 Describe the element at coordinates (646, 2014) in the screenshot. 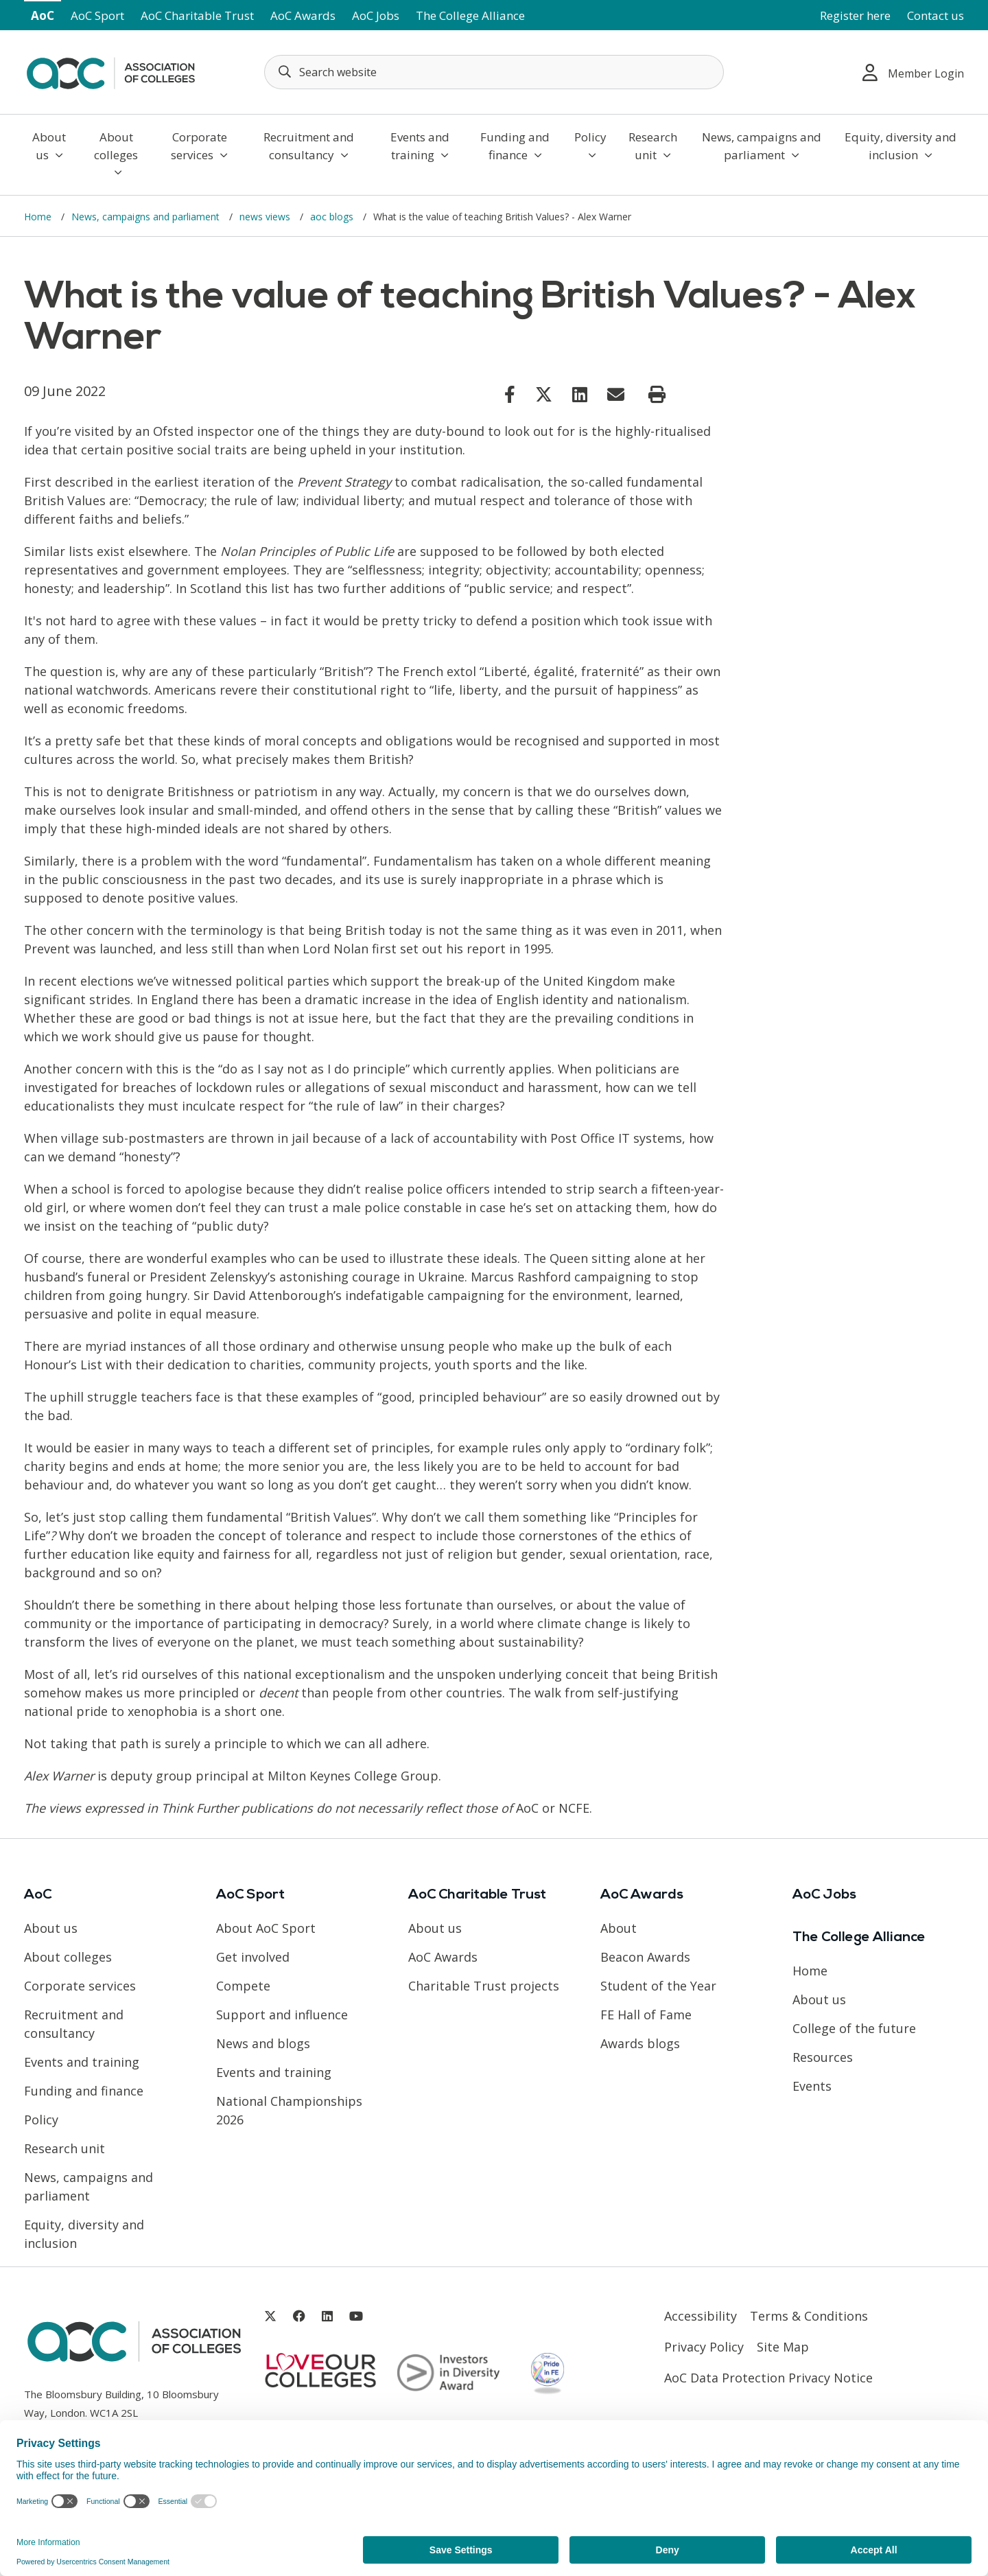

I see `FE Hall of Fame` at that location.